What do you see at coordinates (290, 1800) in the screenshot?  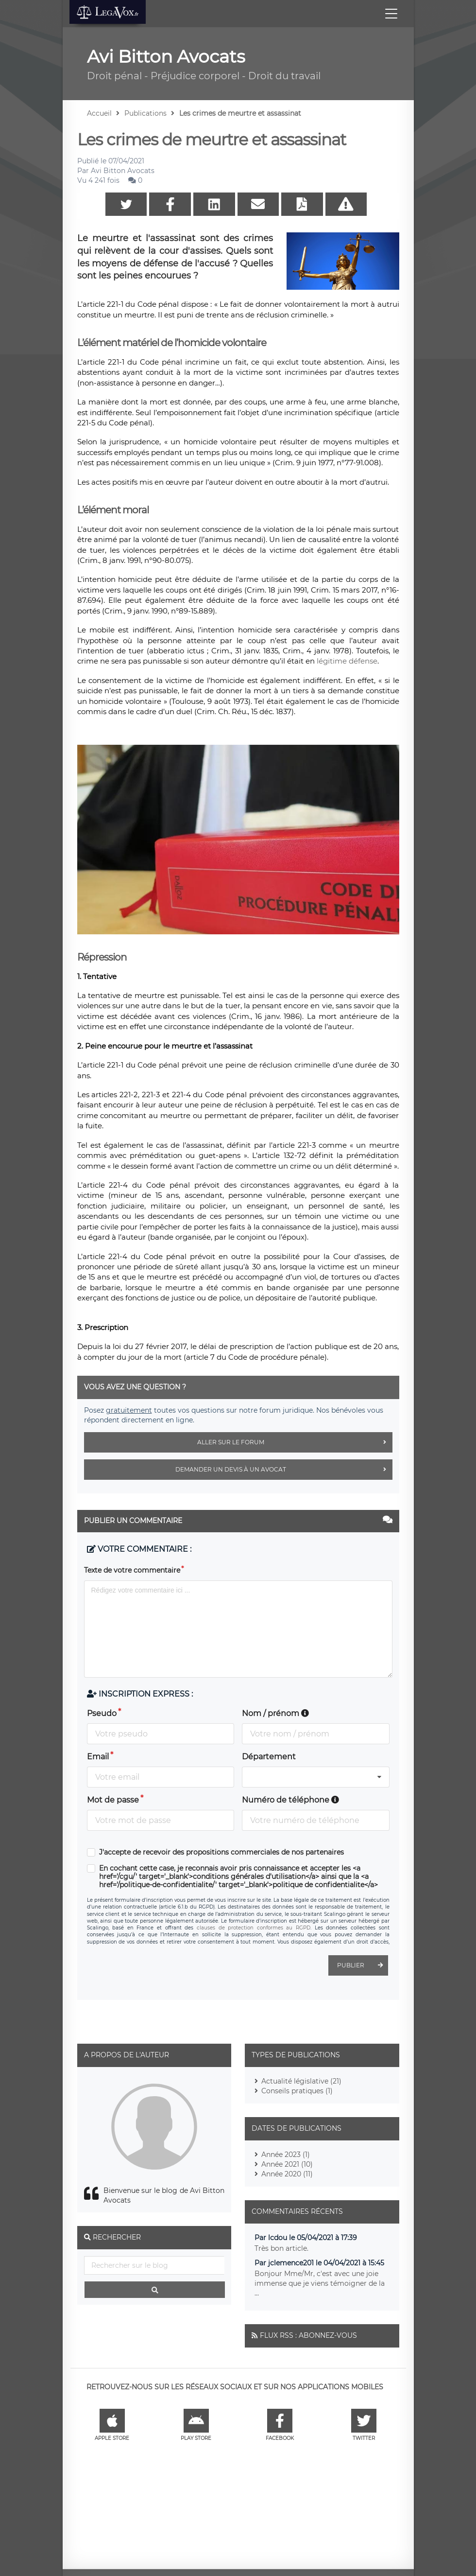 I see `Numéro de téléphone` at bounding box center [290, 1800].